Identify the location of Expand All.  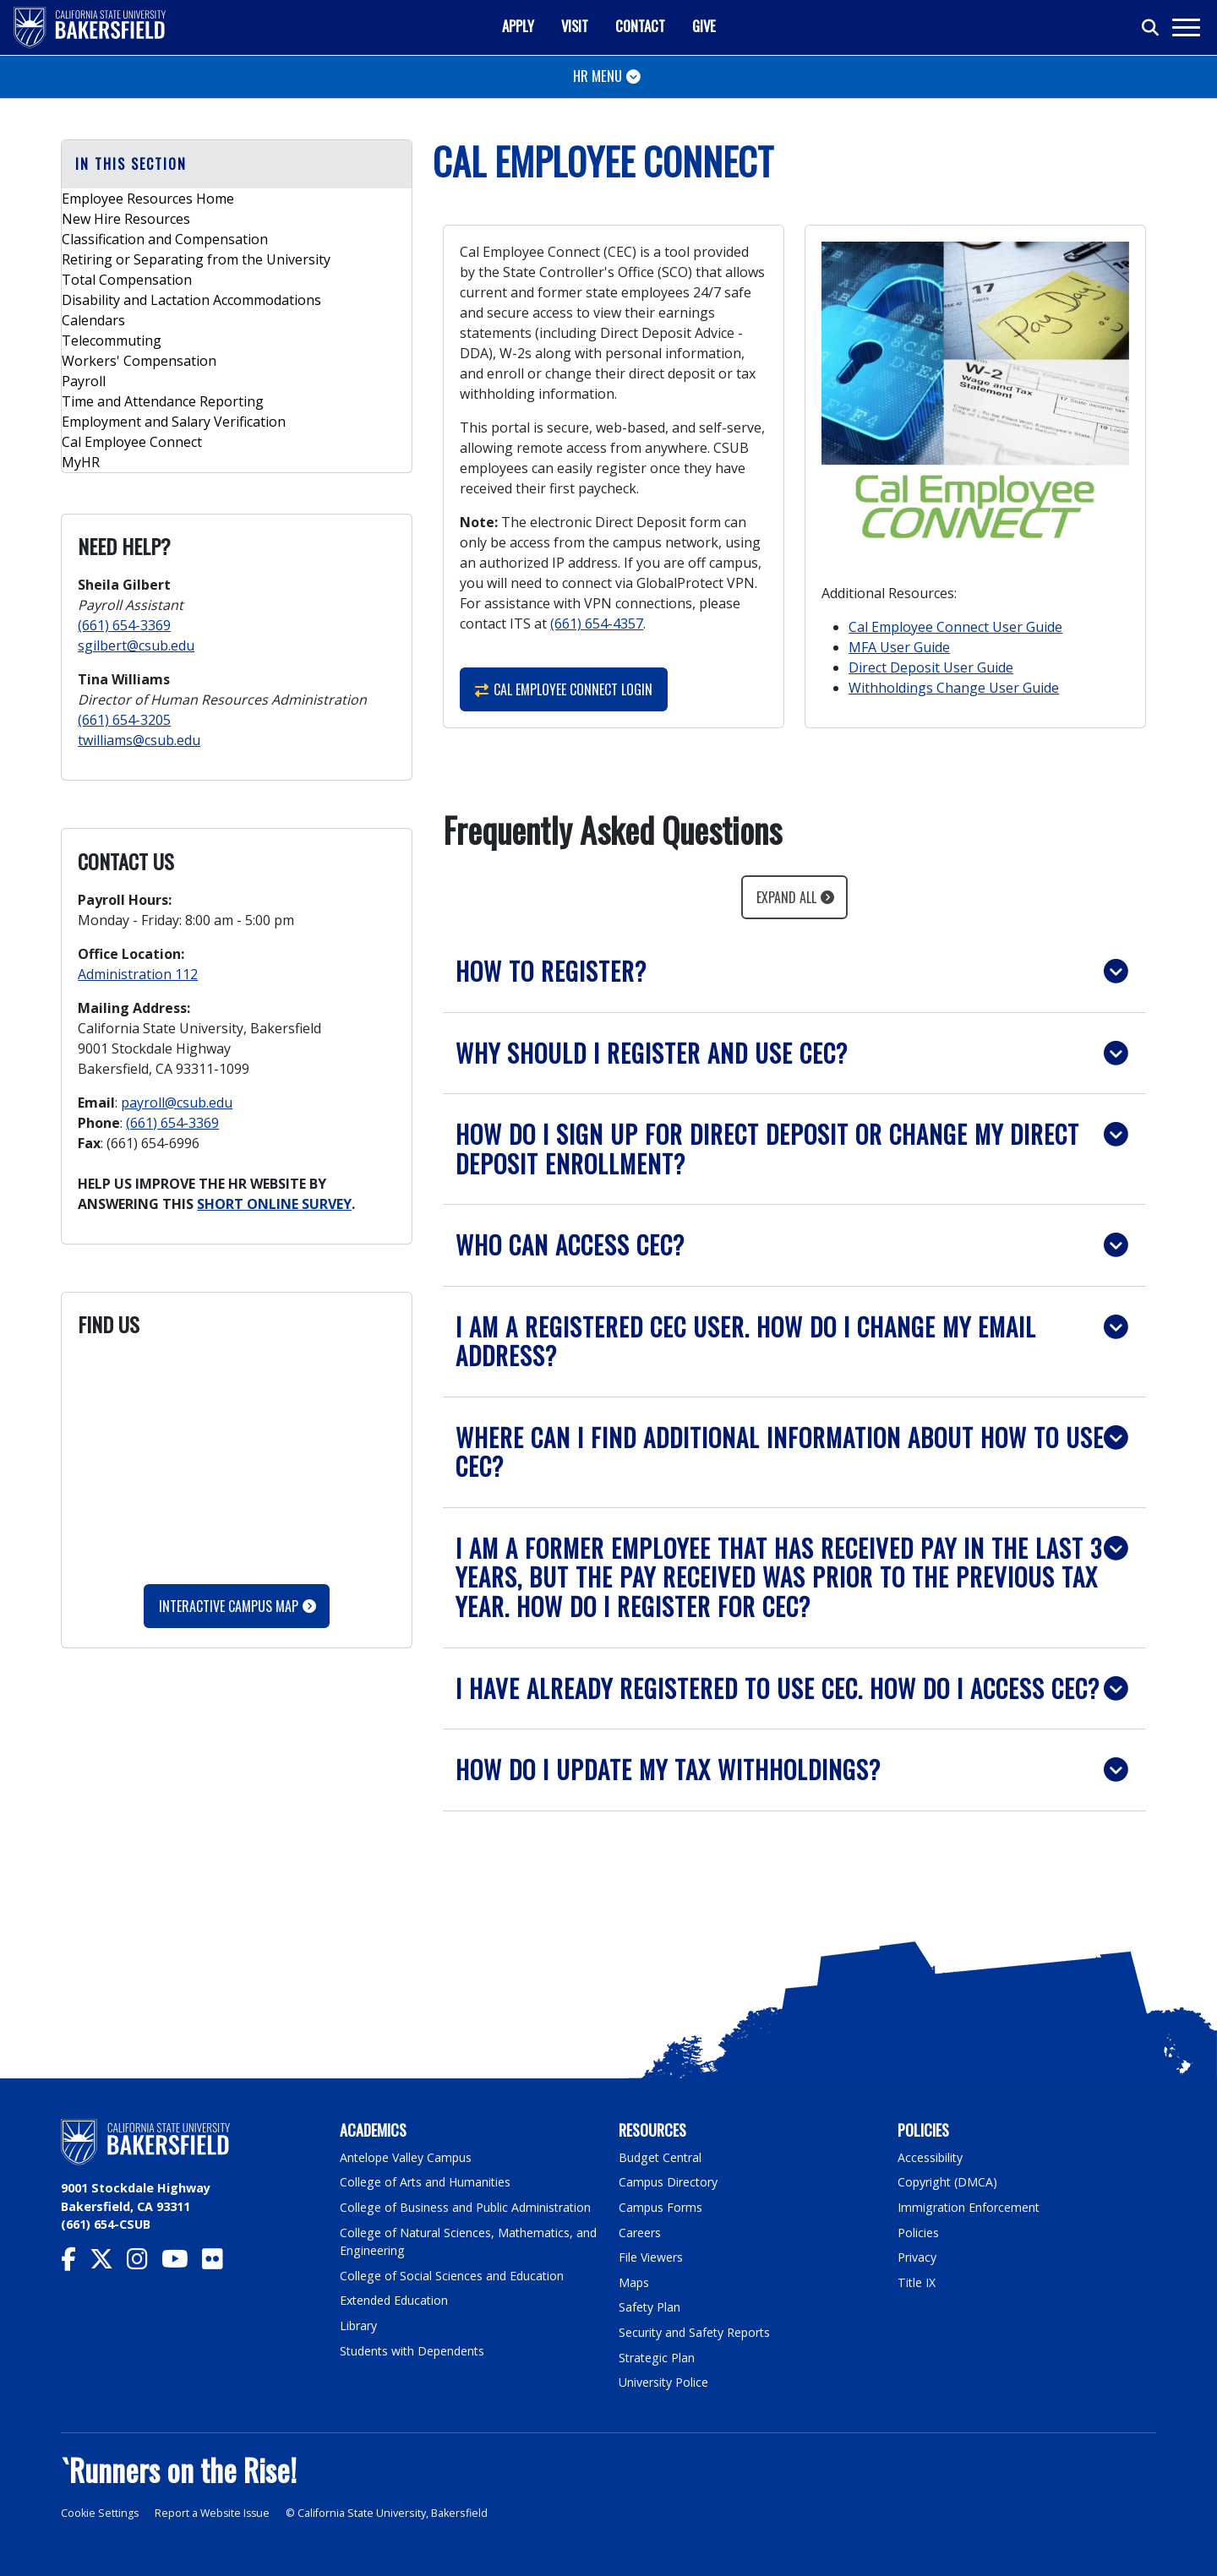
(786, 897).